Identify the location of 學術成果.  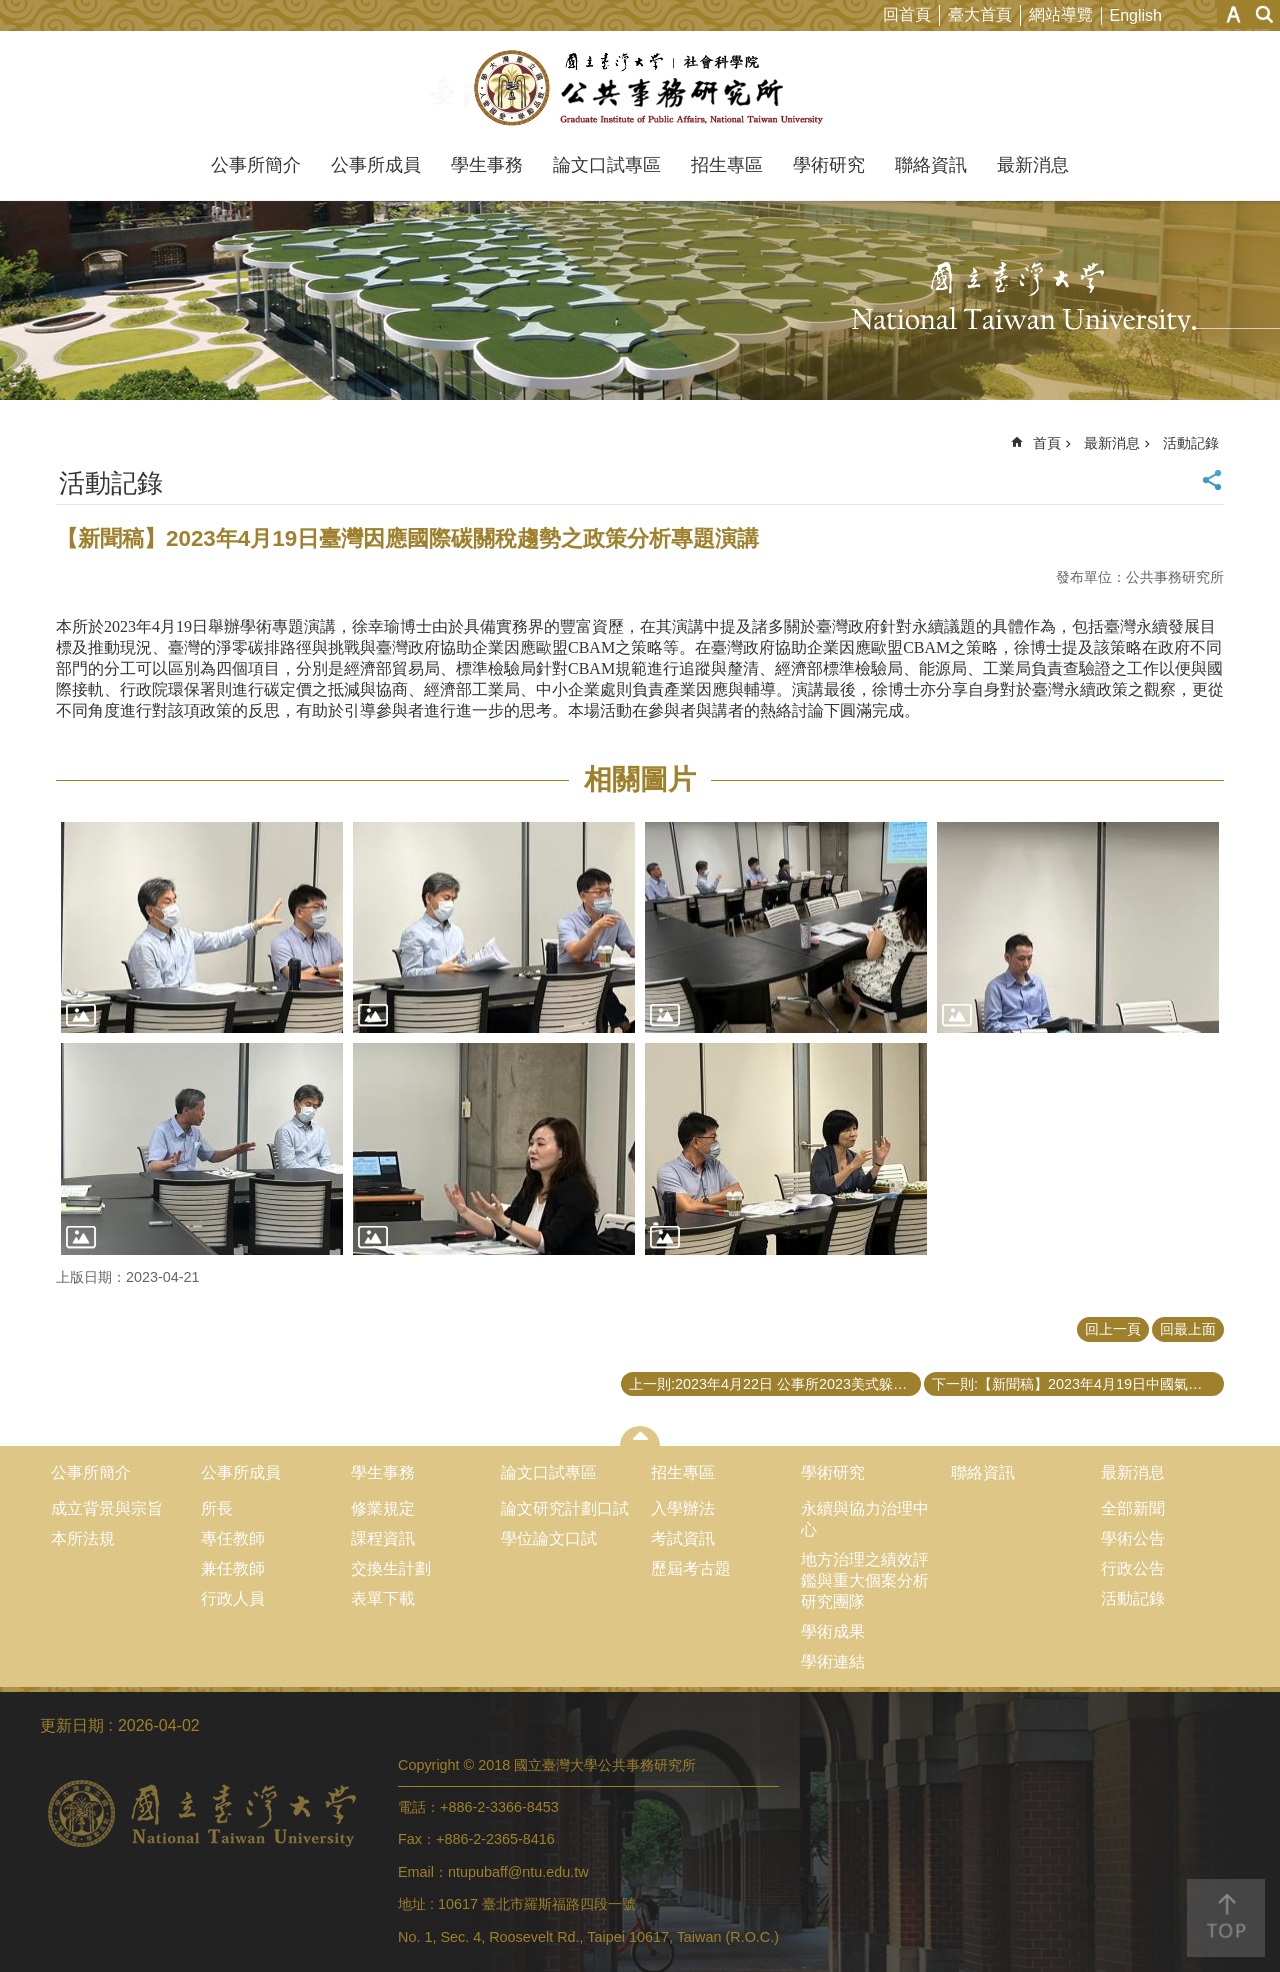
(833, 1631).